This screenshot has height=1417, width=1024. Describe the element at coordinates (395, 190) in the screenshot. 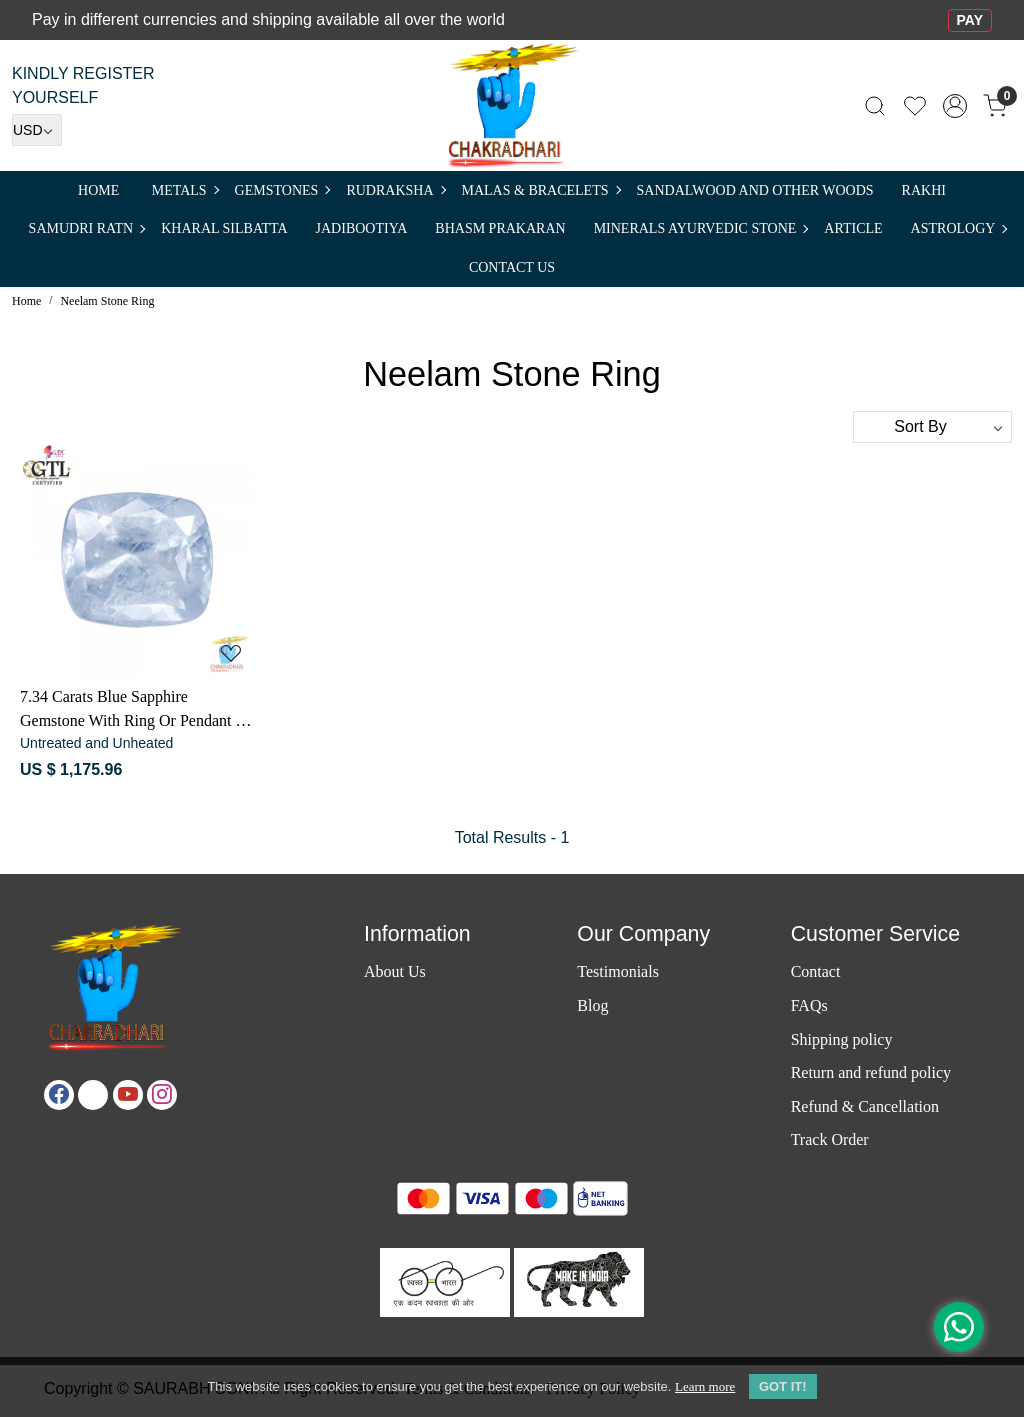

I see `Rudraksha` at that location.